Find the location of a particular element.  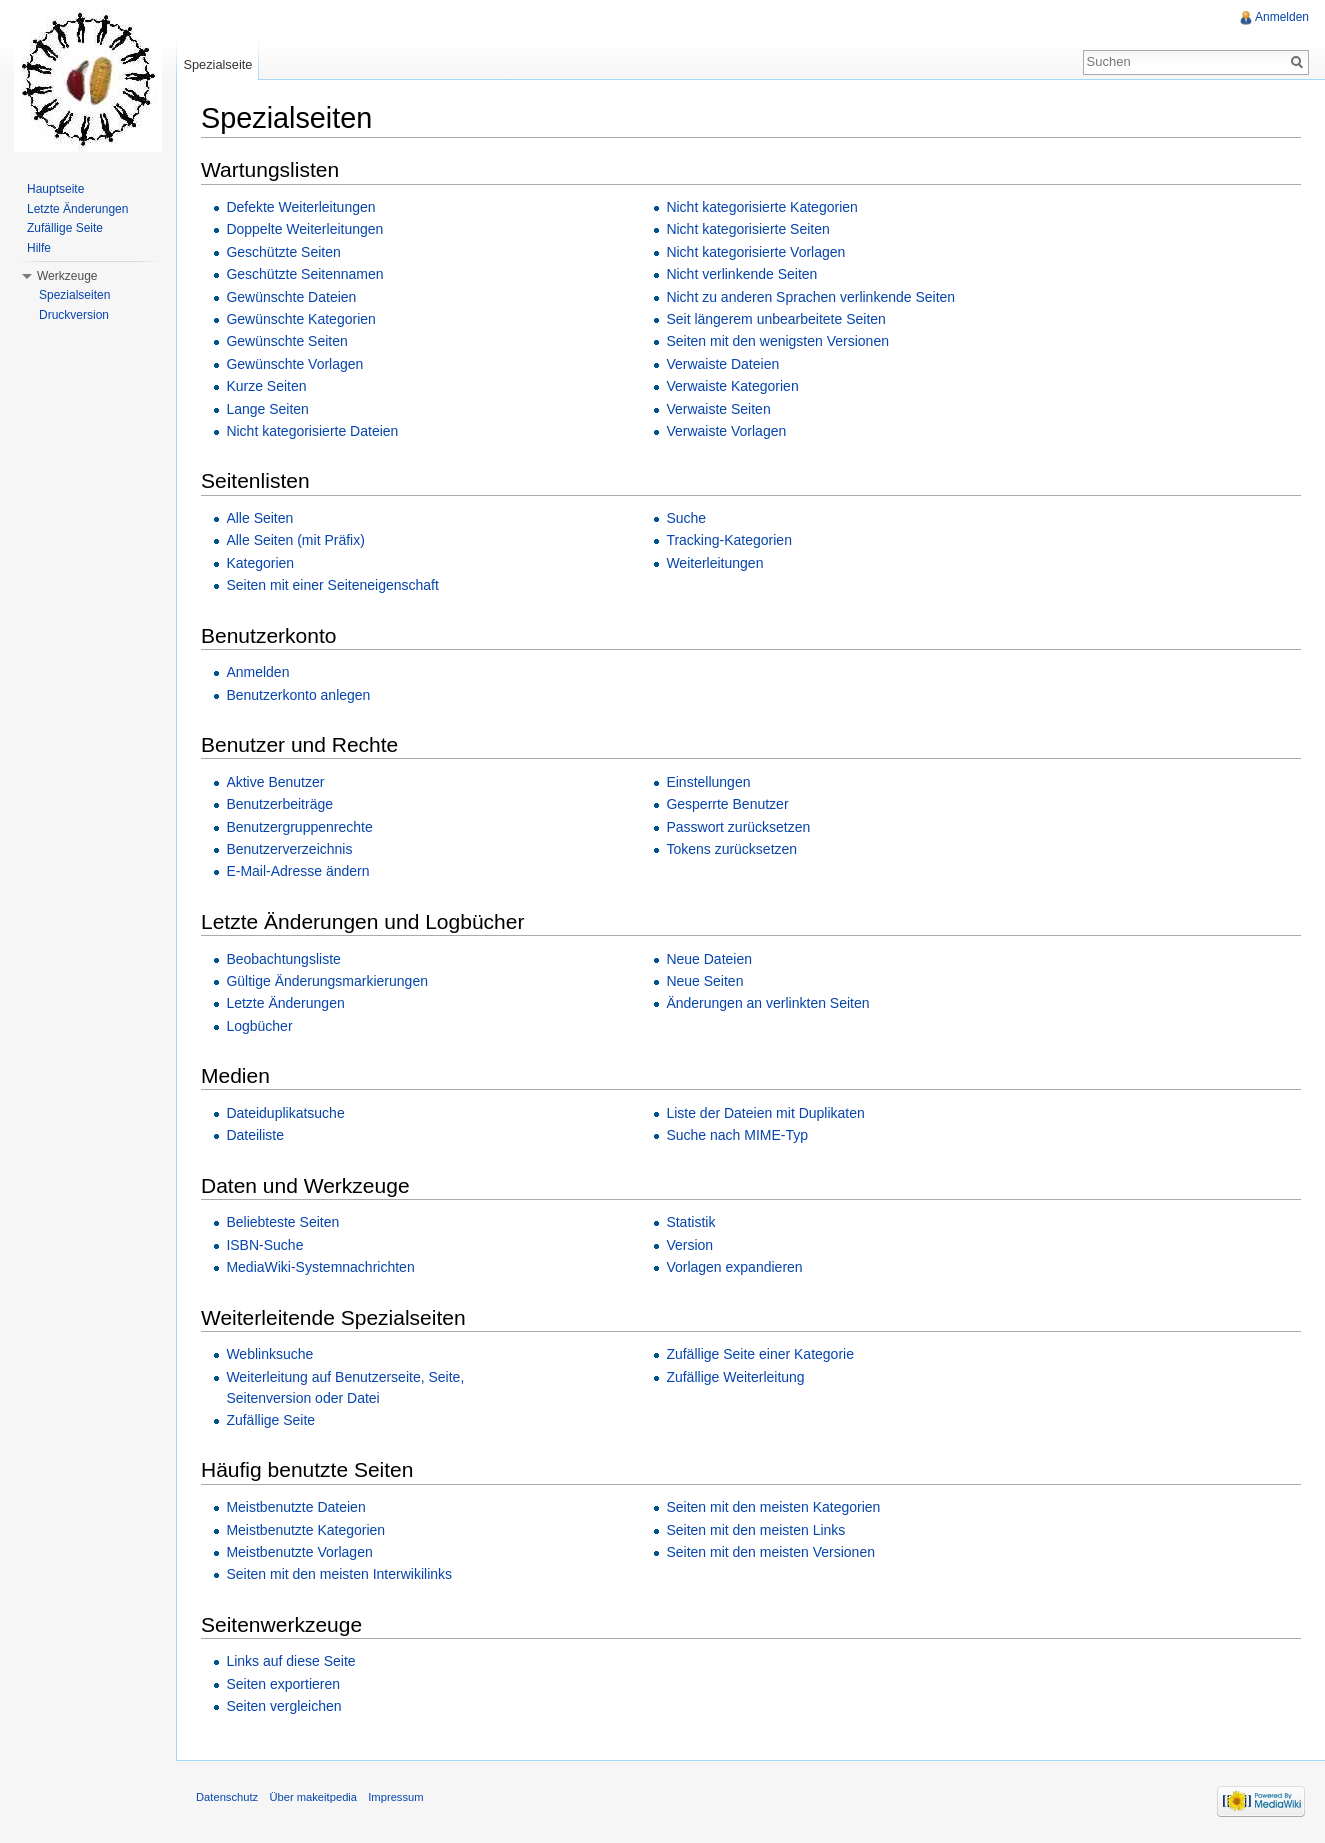

Verwaiste Kategorien is located at coordinates (732, 386).